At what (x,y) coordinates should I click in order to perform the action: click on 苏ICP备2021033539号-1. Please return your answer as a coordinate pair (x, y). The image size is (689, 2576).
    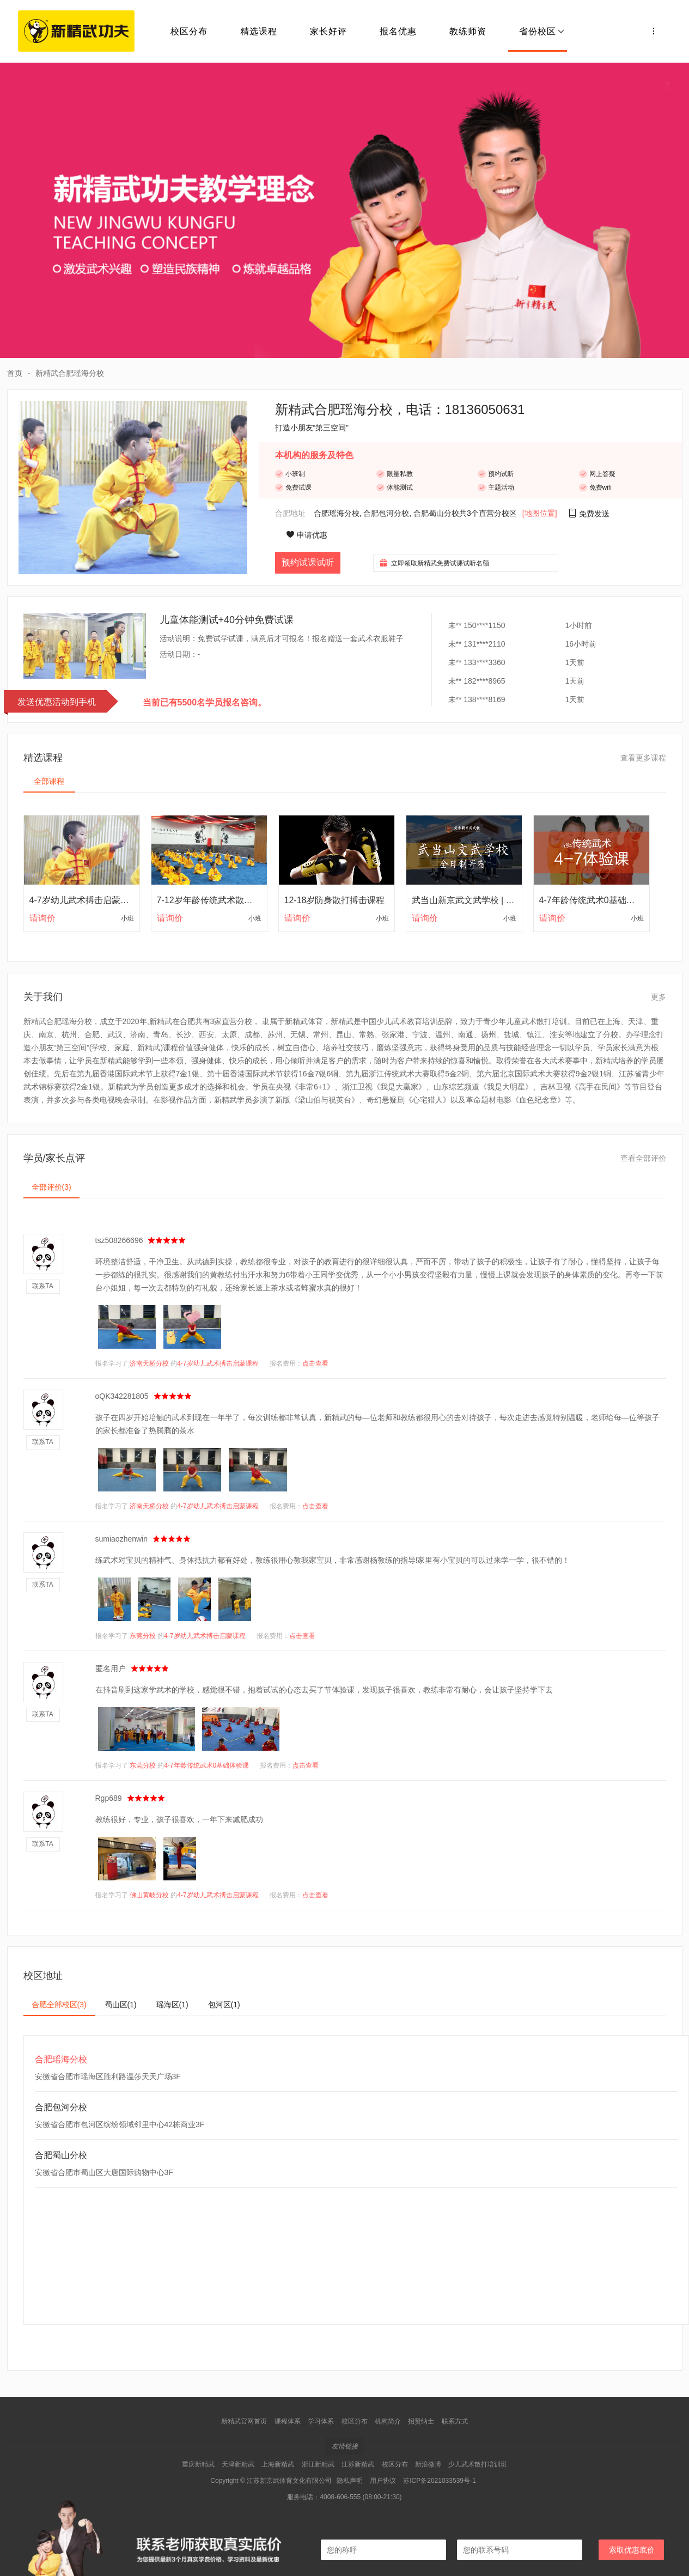
    Looking at the image, I should click on (439, 2480).